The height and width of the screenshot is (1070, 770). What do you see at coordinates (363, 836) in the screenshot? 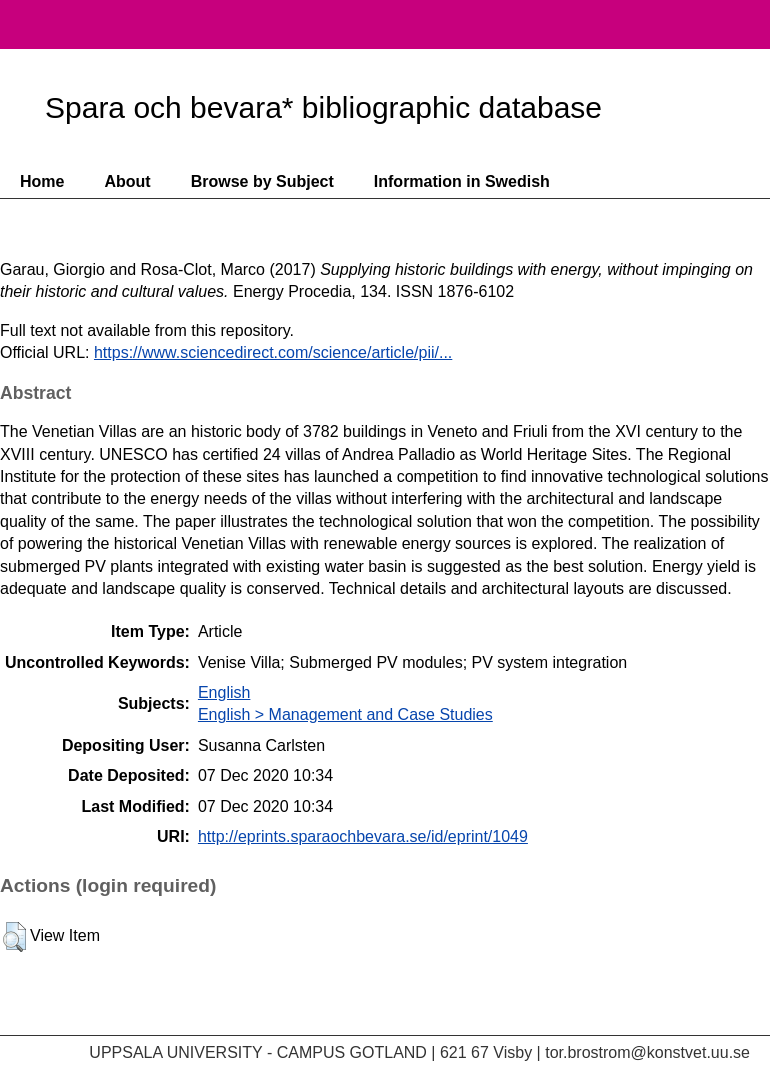
I see `http://eprints.sparaochbevara.se/id/eprint/1049` at bounding box center [363, 836].